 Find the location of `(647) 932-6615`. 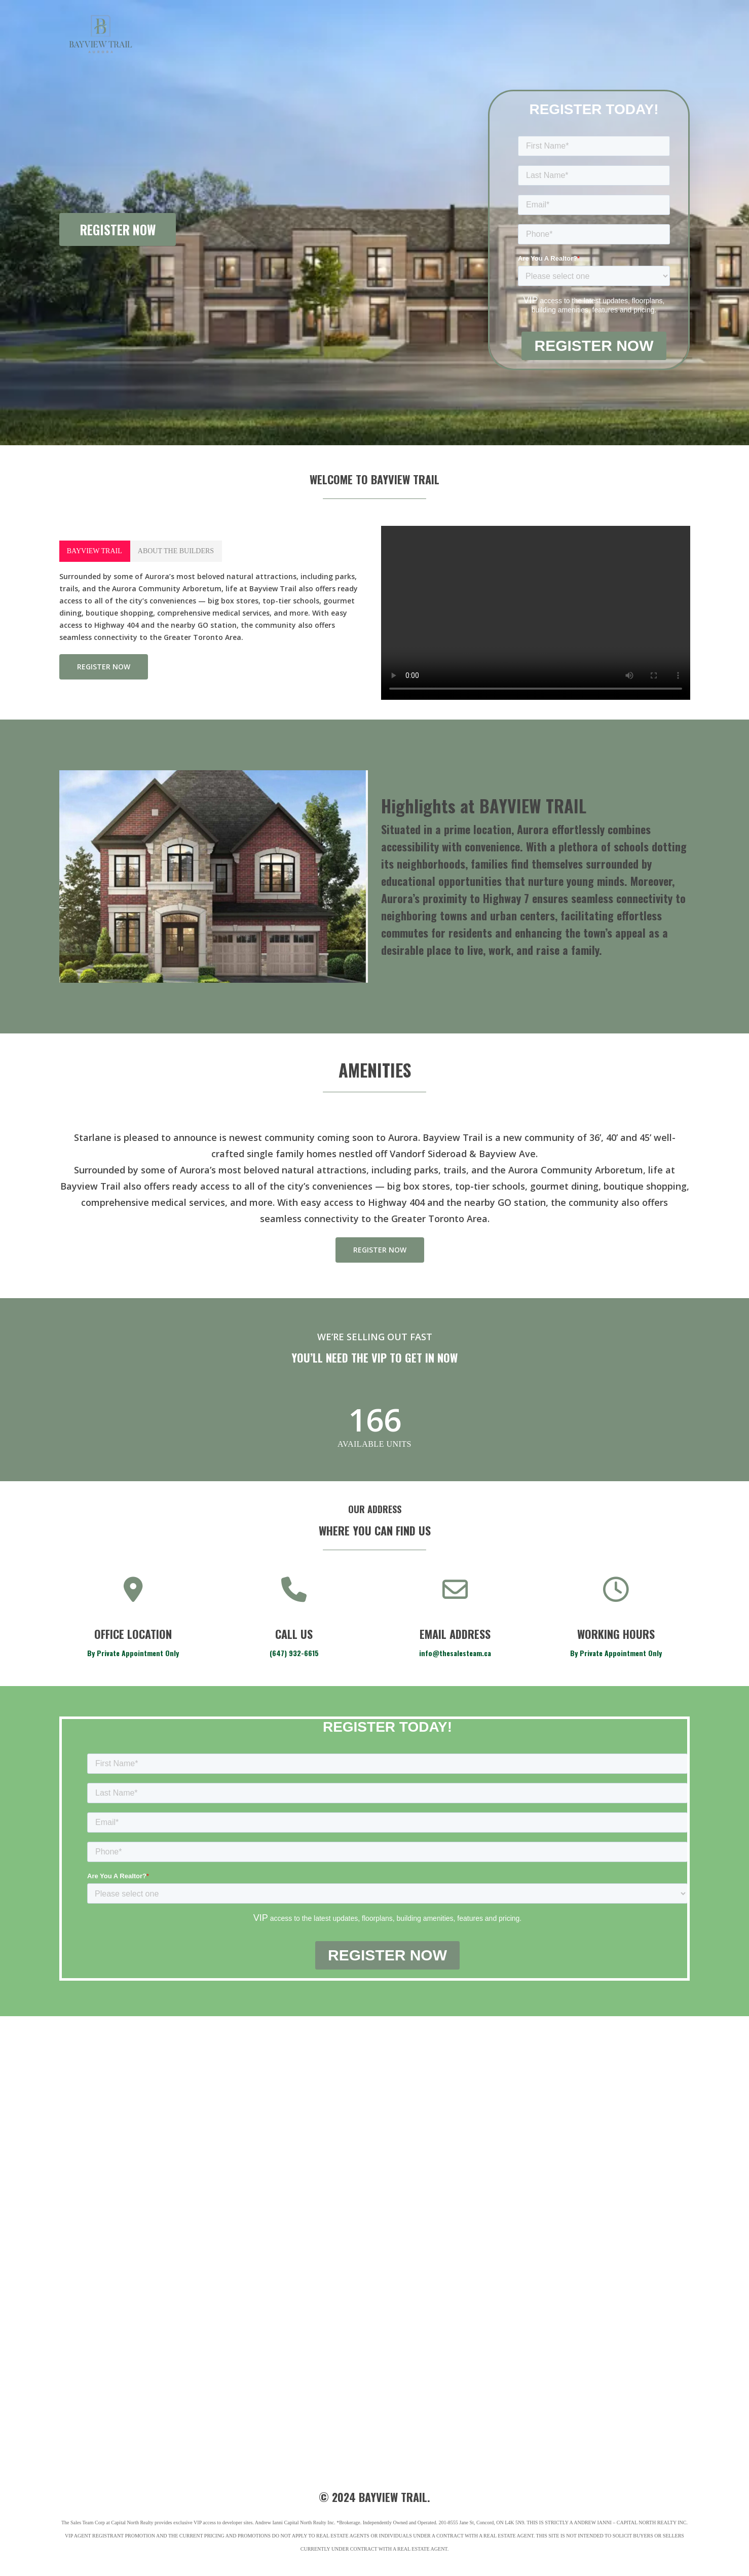

(647) 932-6615 is located at coordinates (294, 1653).